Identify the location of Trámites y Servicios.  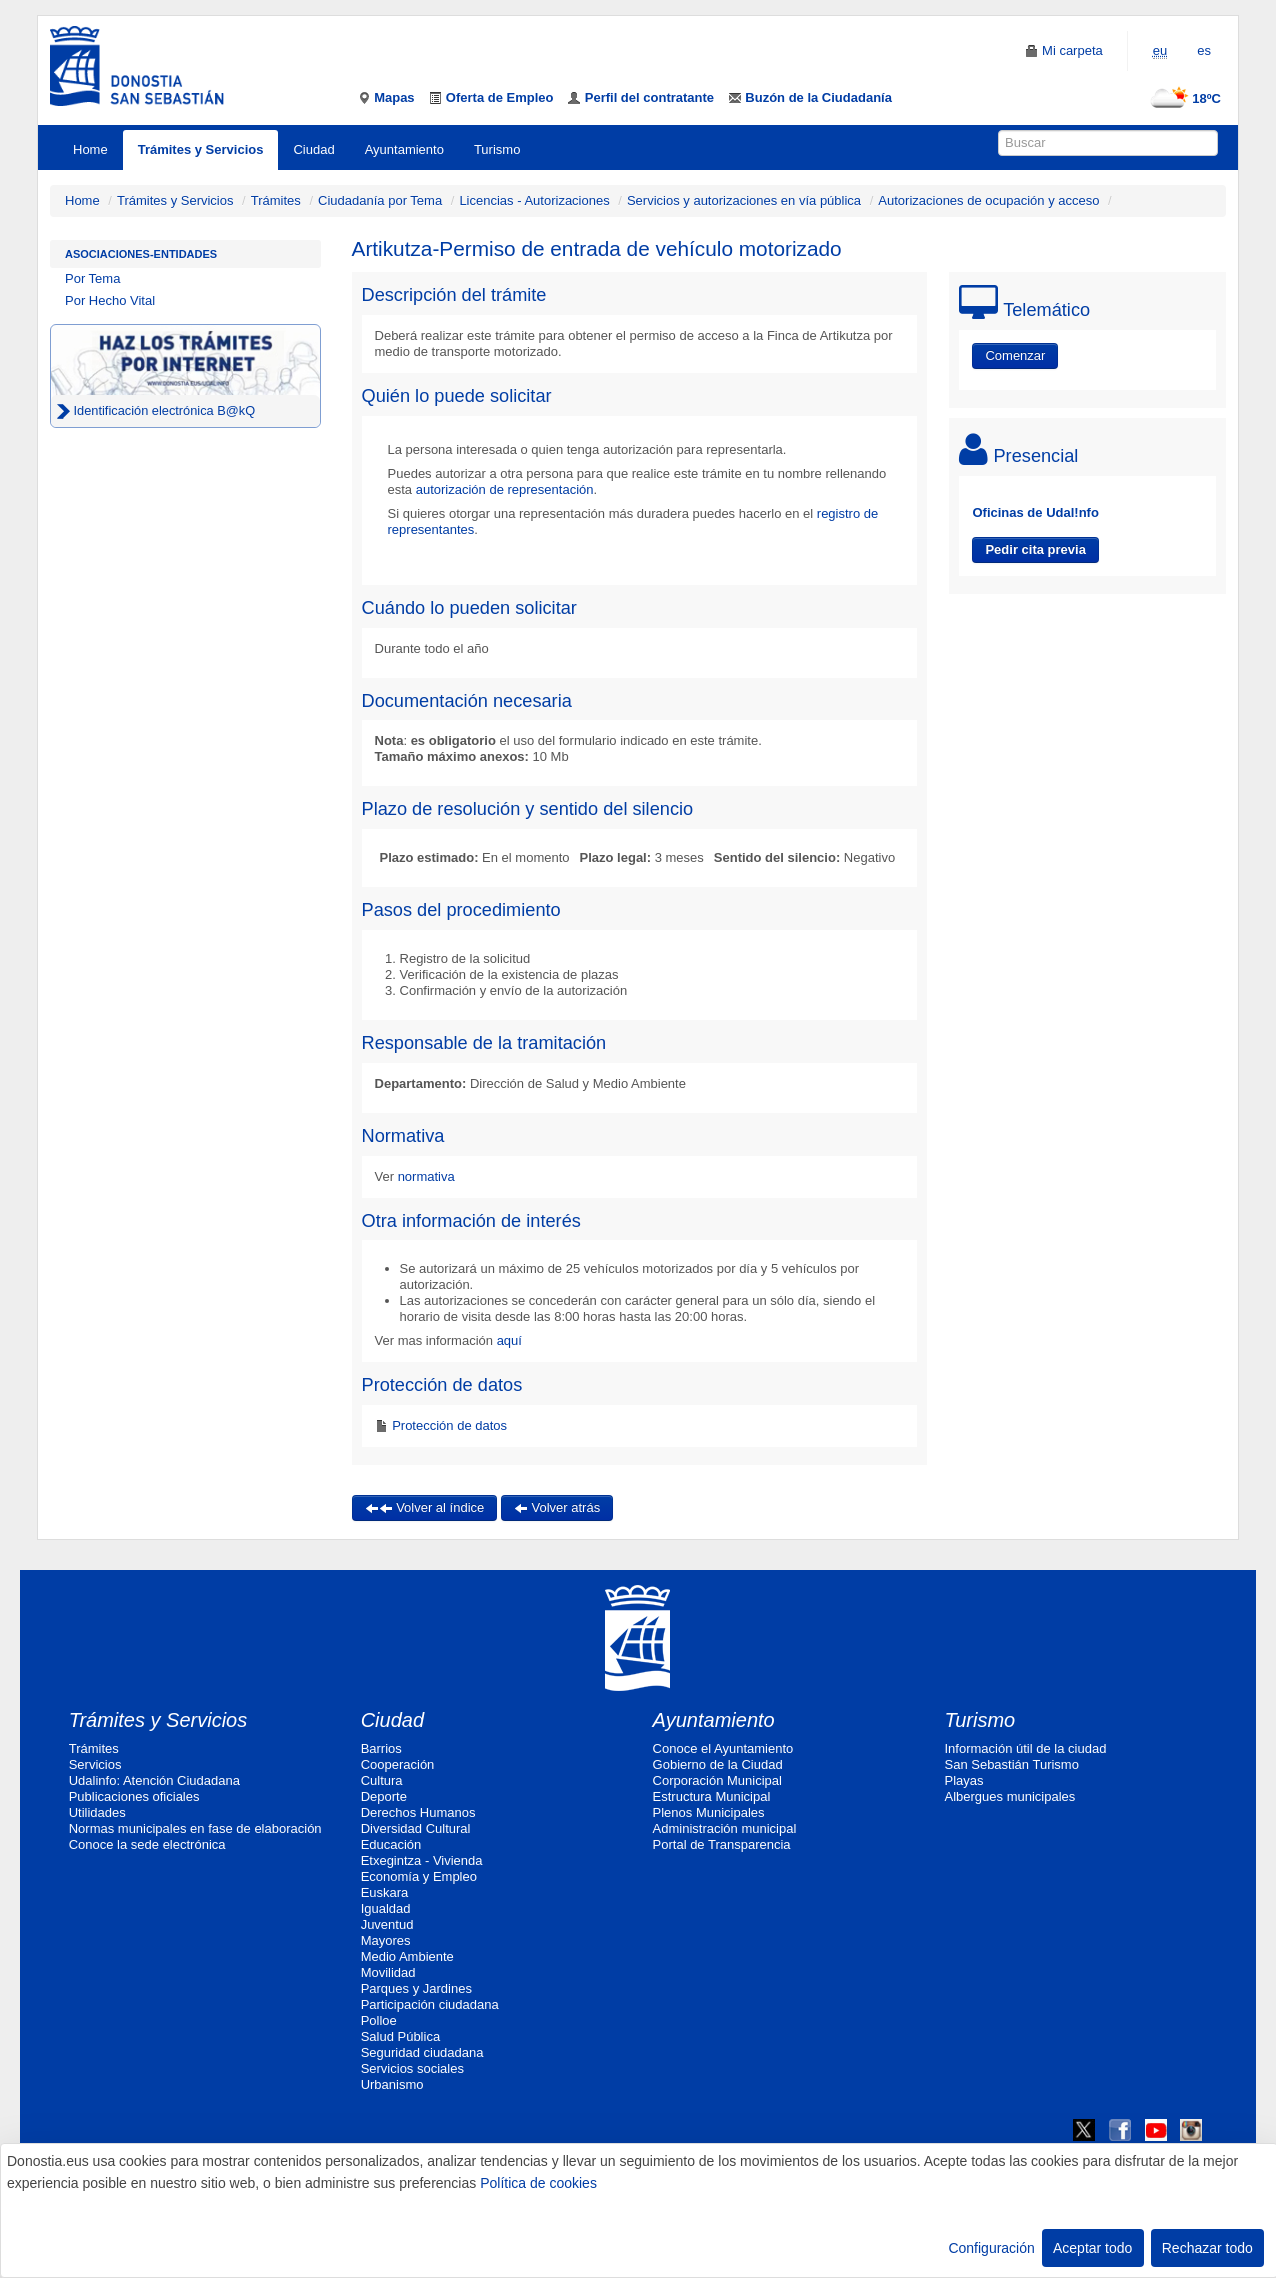
(201, 149).